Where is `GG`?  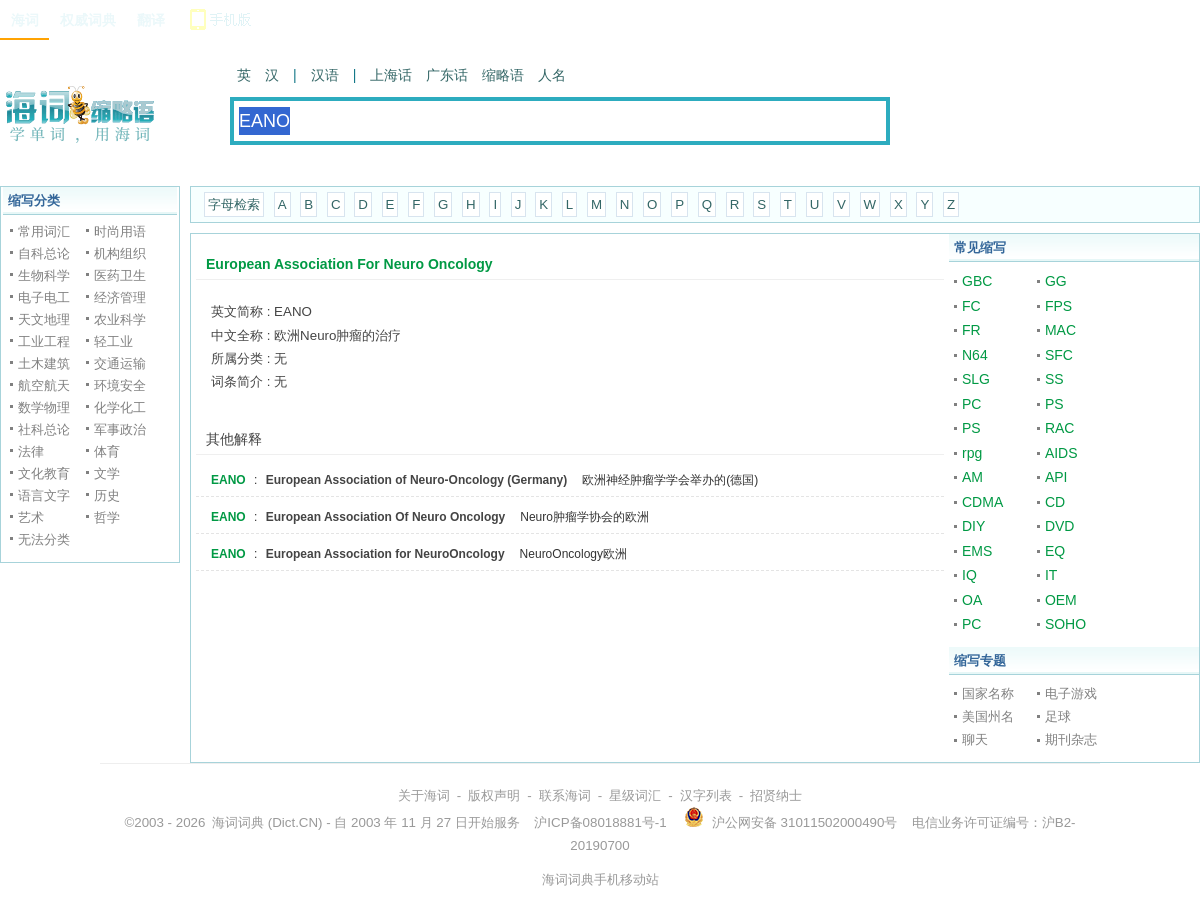 GG is located at coordinates (1056, 281).